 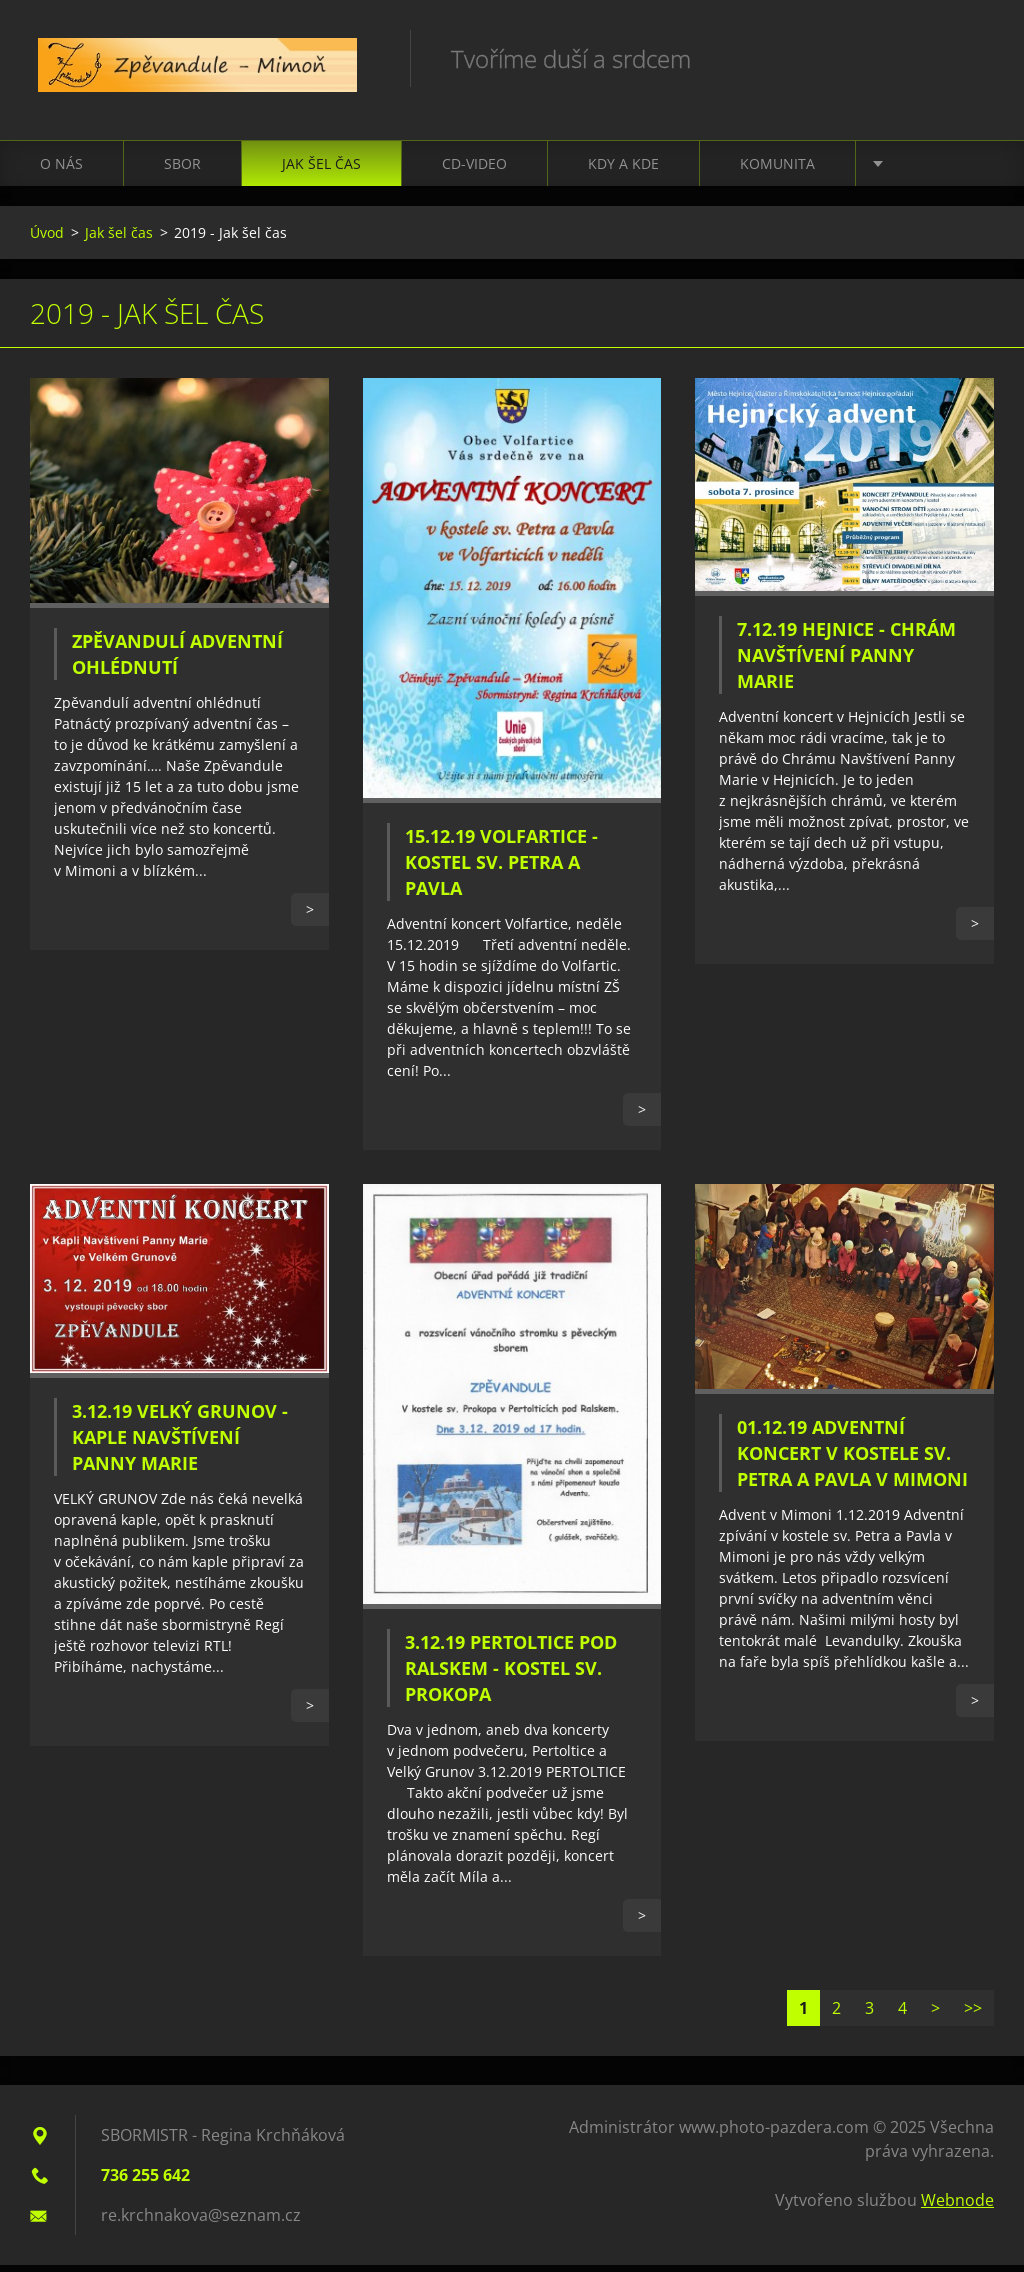 I want to click on 01.12.19 Adventní koncert v Kostele sv. Petra a Pavla v Mimoni, so click(x=852, y=1460).